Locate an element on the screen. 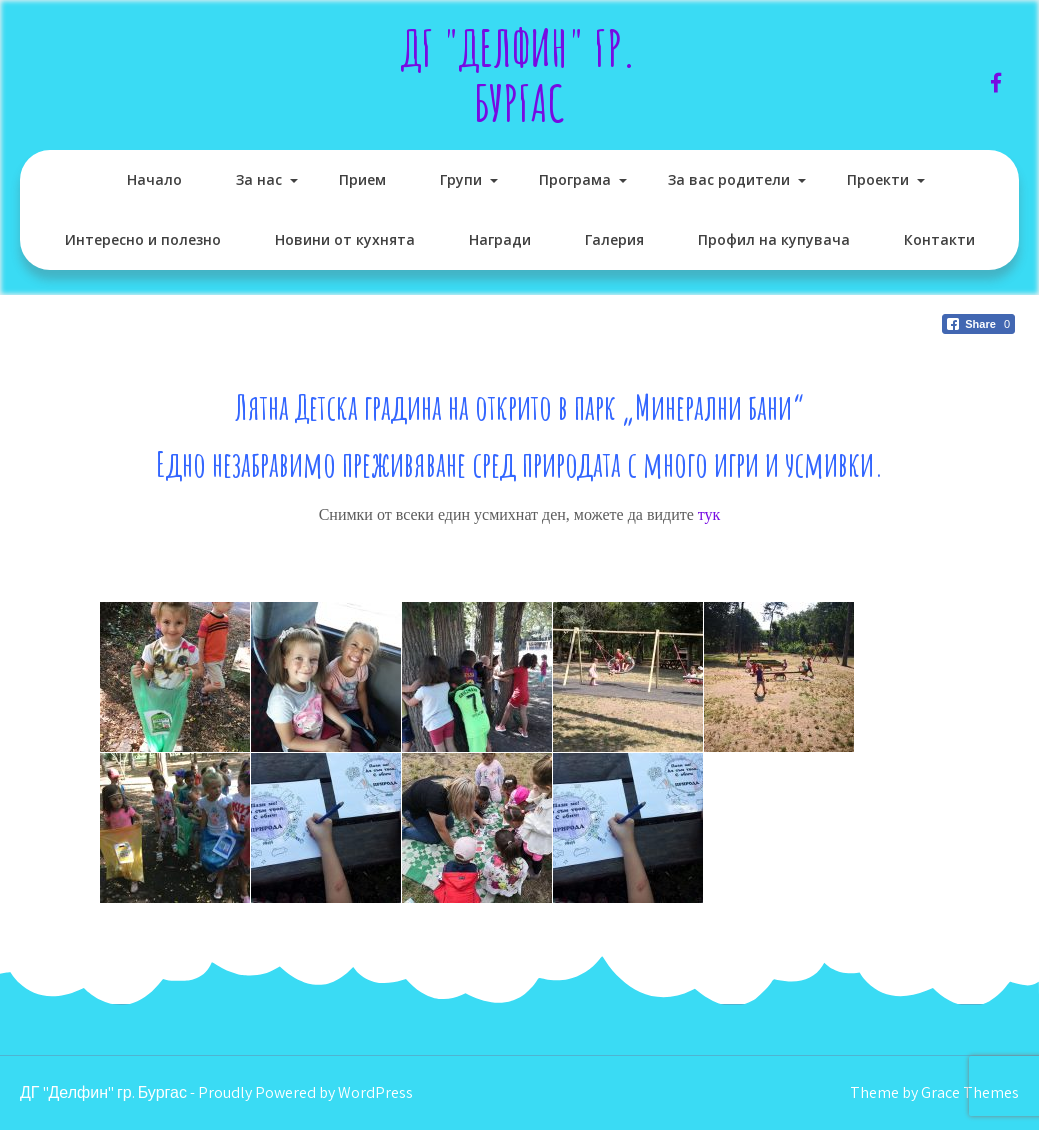 This screenshot has width=1039, height=1130. Контакти is located at coordinates (939, 239).